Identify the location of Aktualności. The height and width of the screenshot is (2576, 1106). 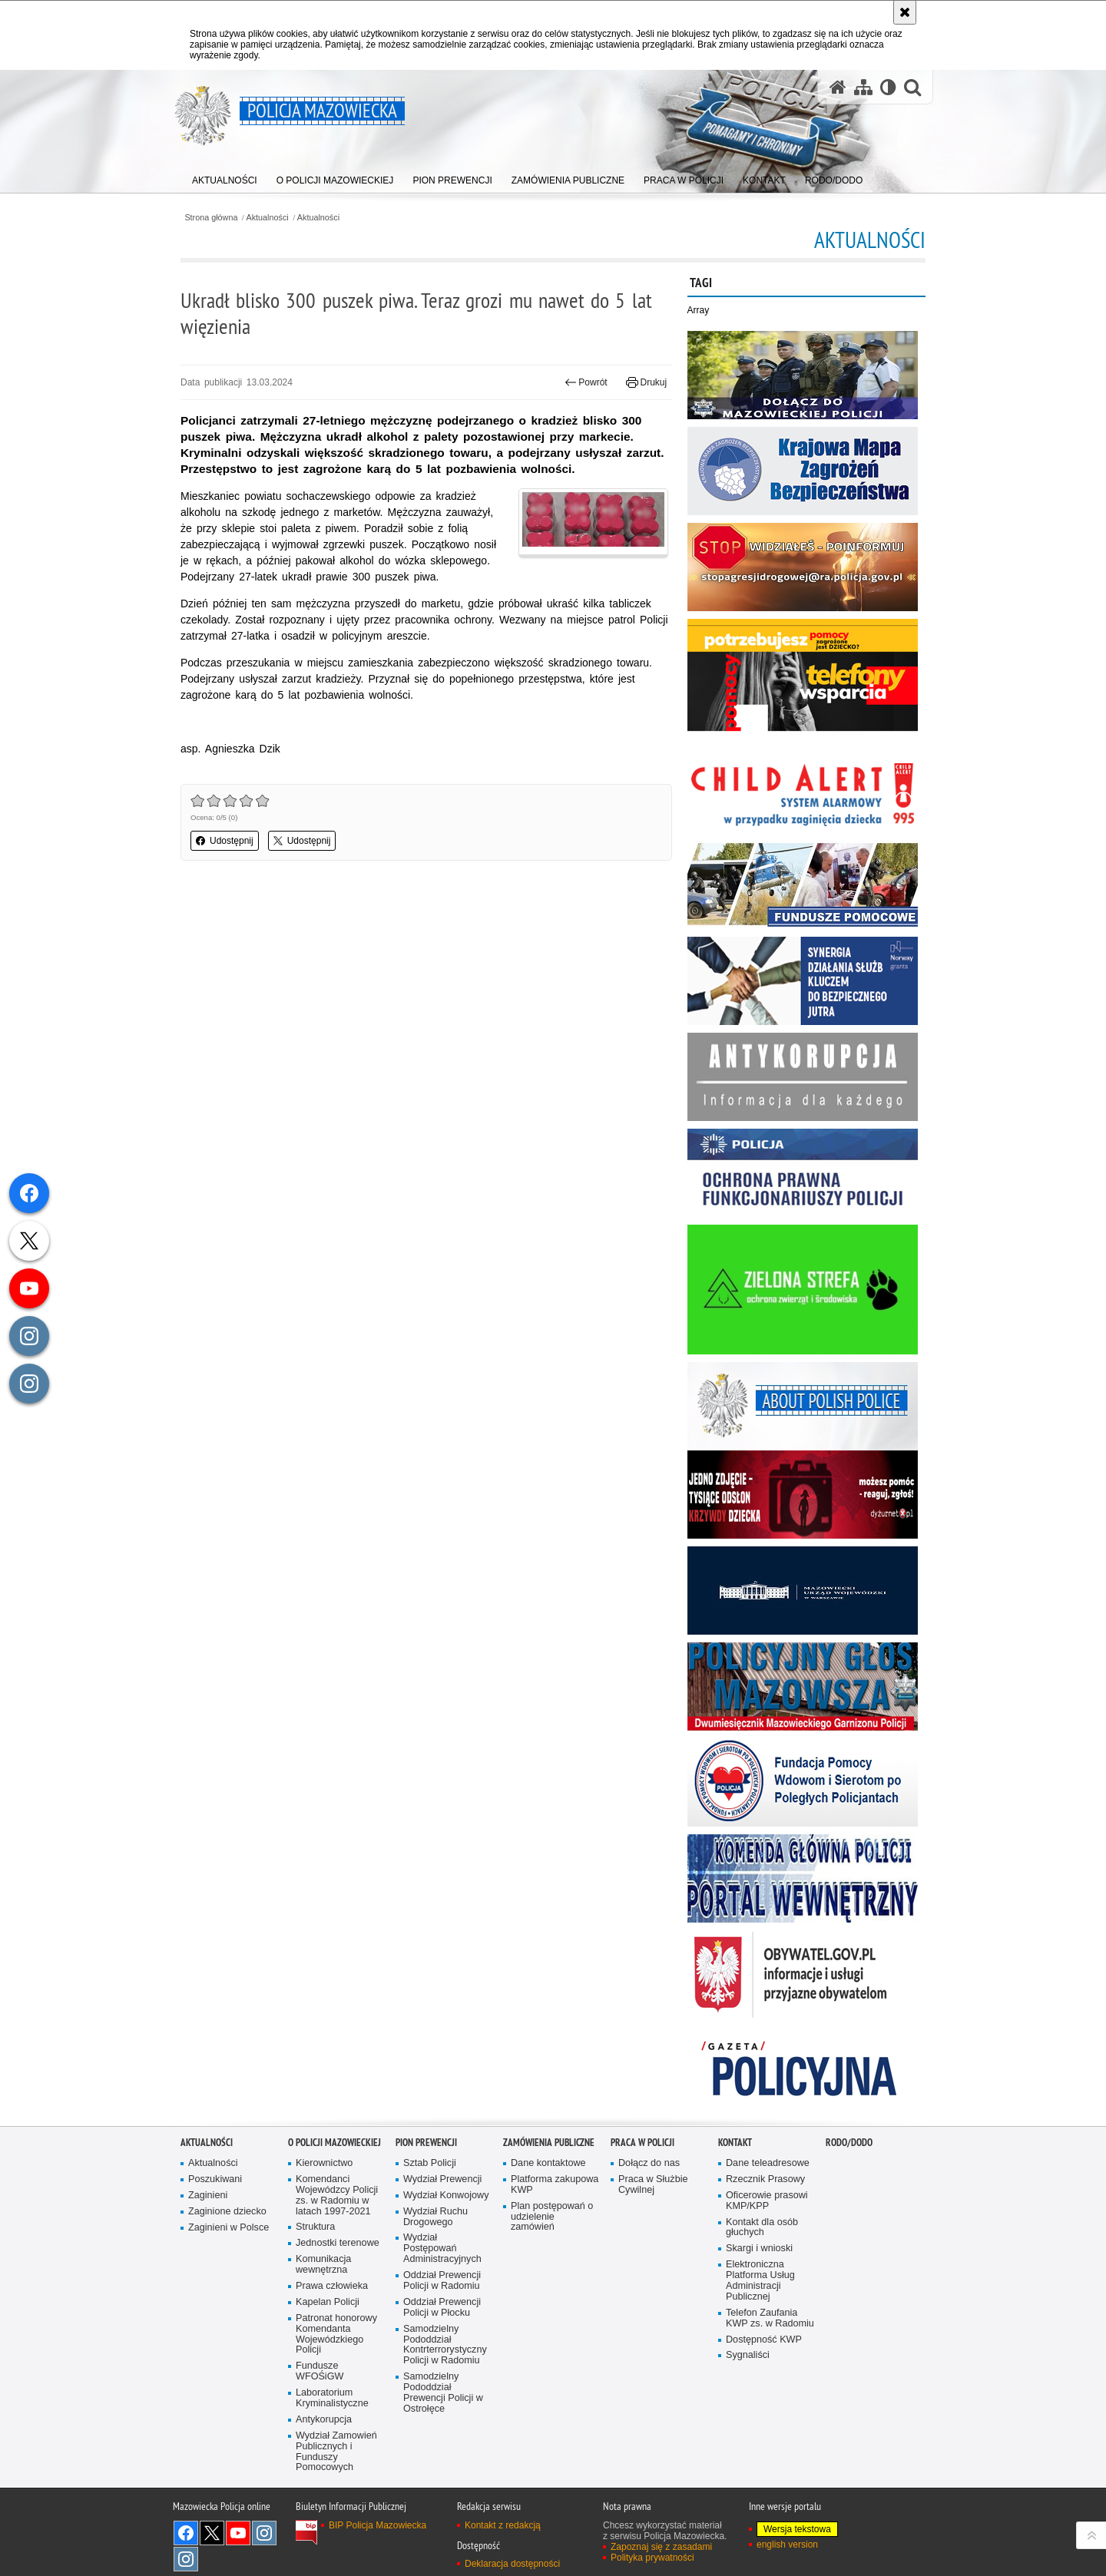
(268, 217).